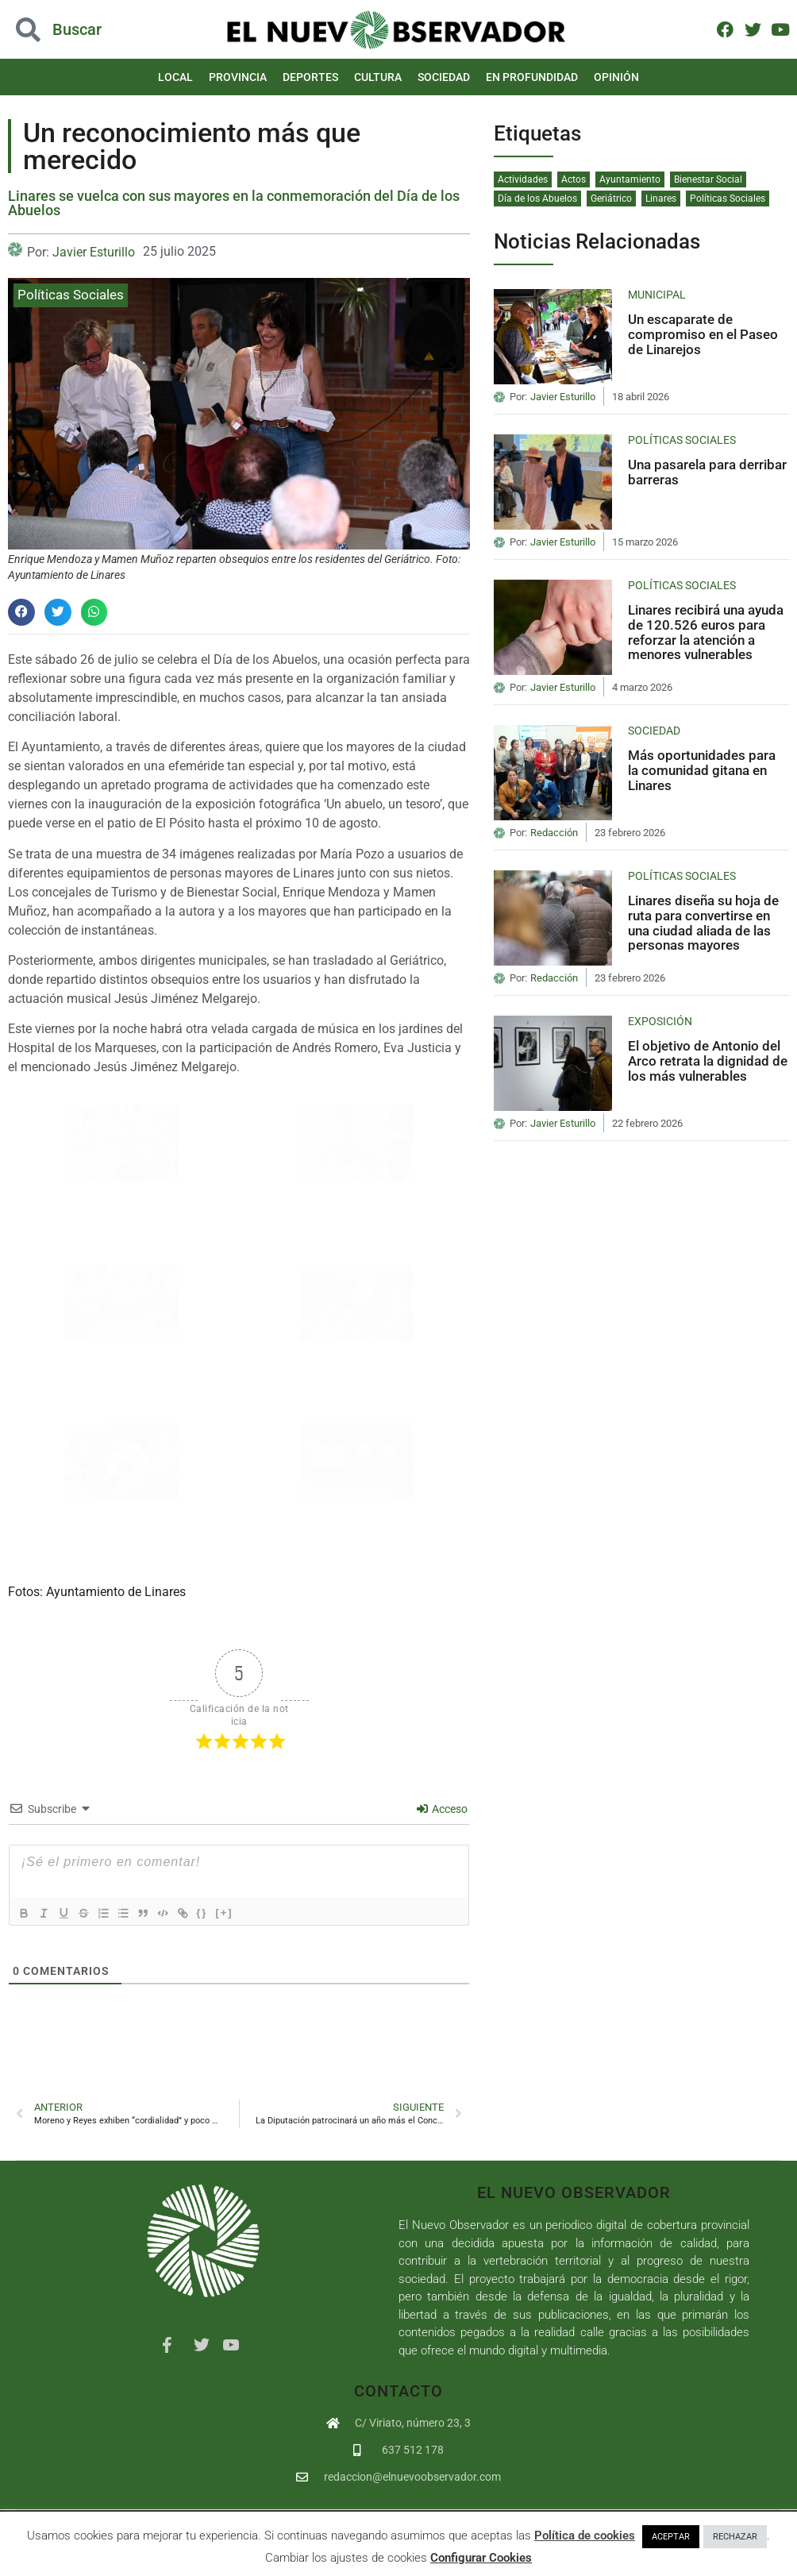 This screenshot has width=797, height=2576. I want to click on Más oportunidades para la comunidad gitana en Linares, so click(702, 769).